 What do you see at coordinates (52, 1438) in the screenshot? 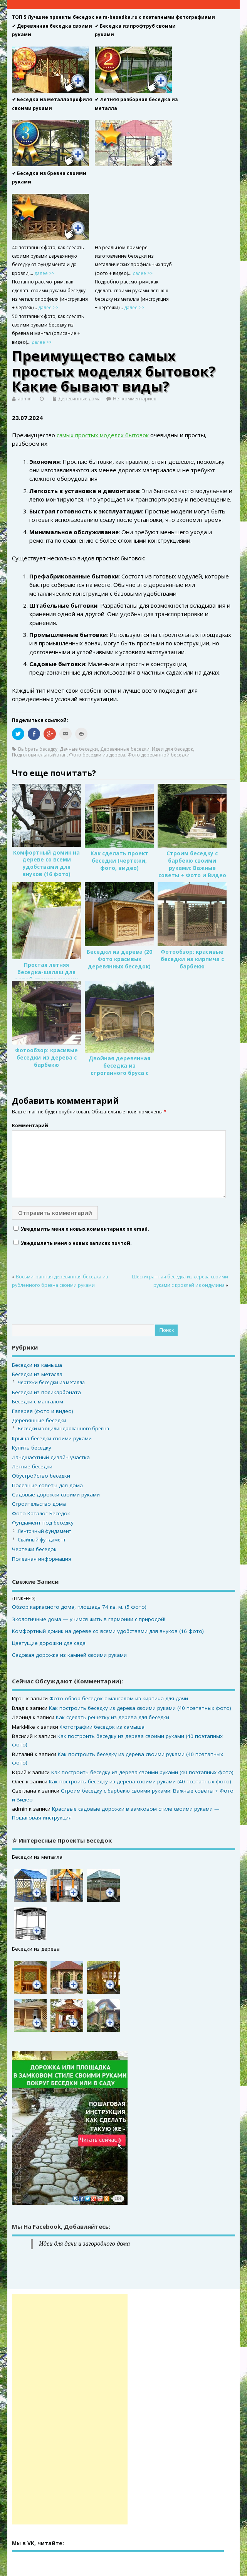
I see `Крыша беседки своими руками` at bounding box center [52, 1438].